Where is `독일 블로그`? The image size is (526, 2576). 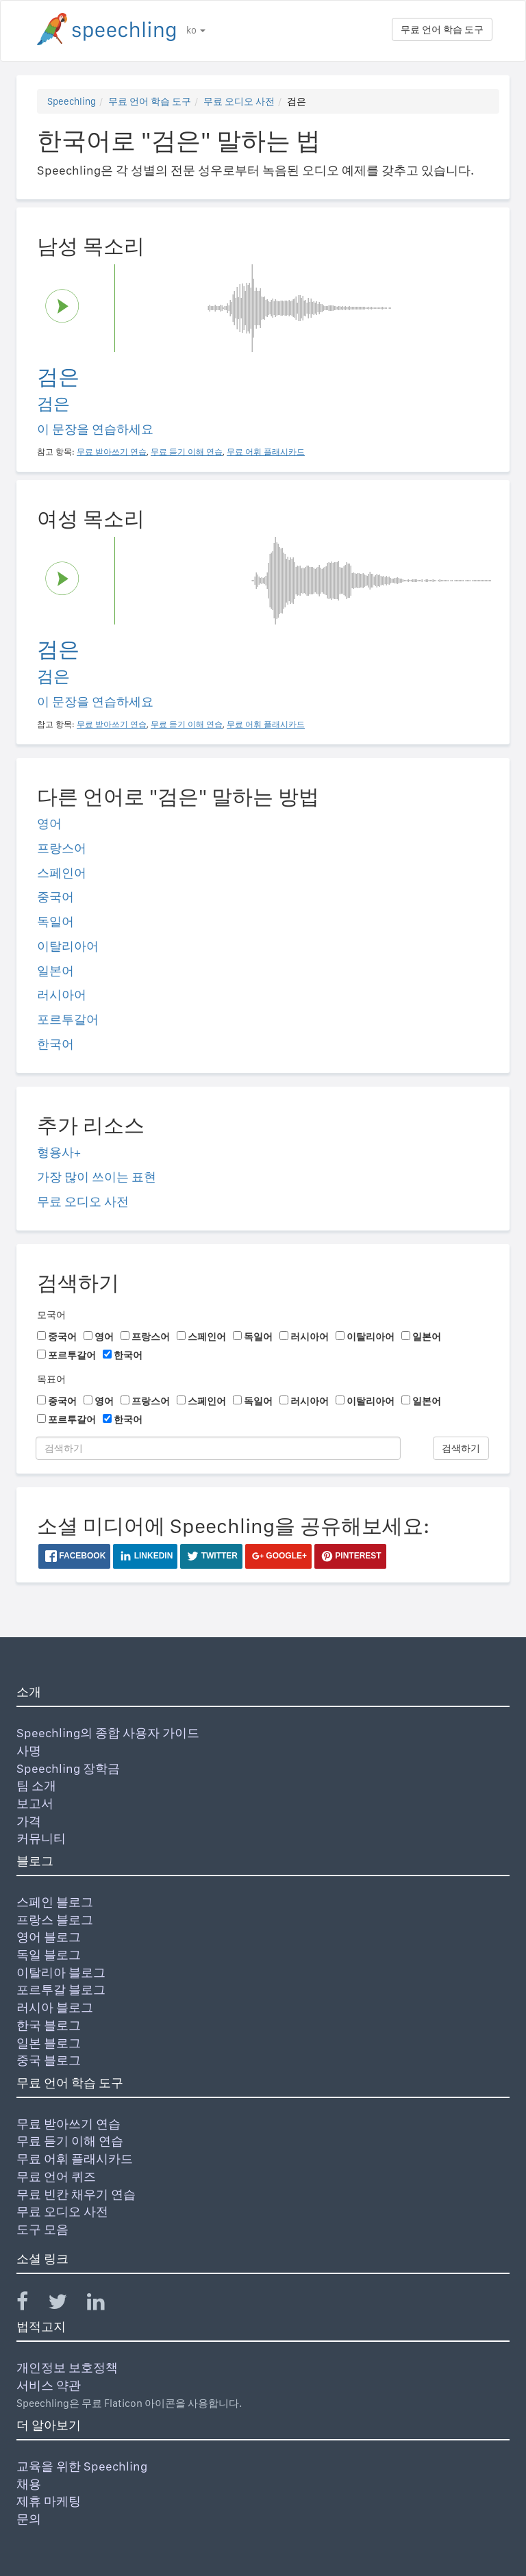 독일 블로그 is located at coordinates (48, 1954).